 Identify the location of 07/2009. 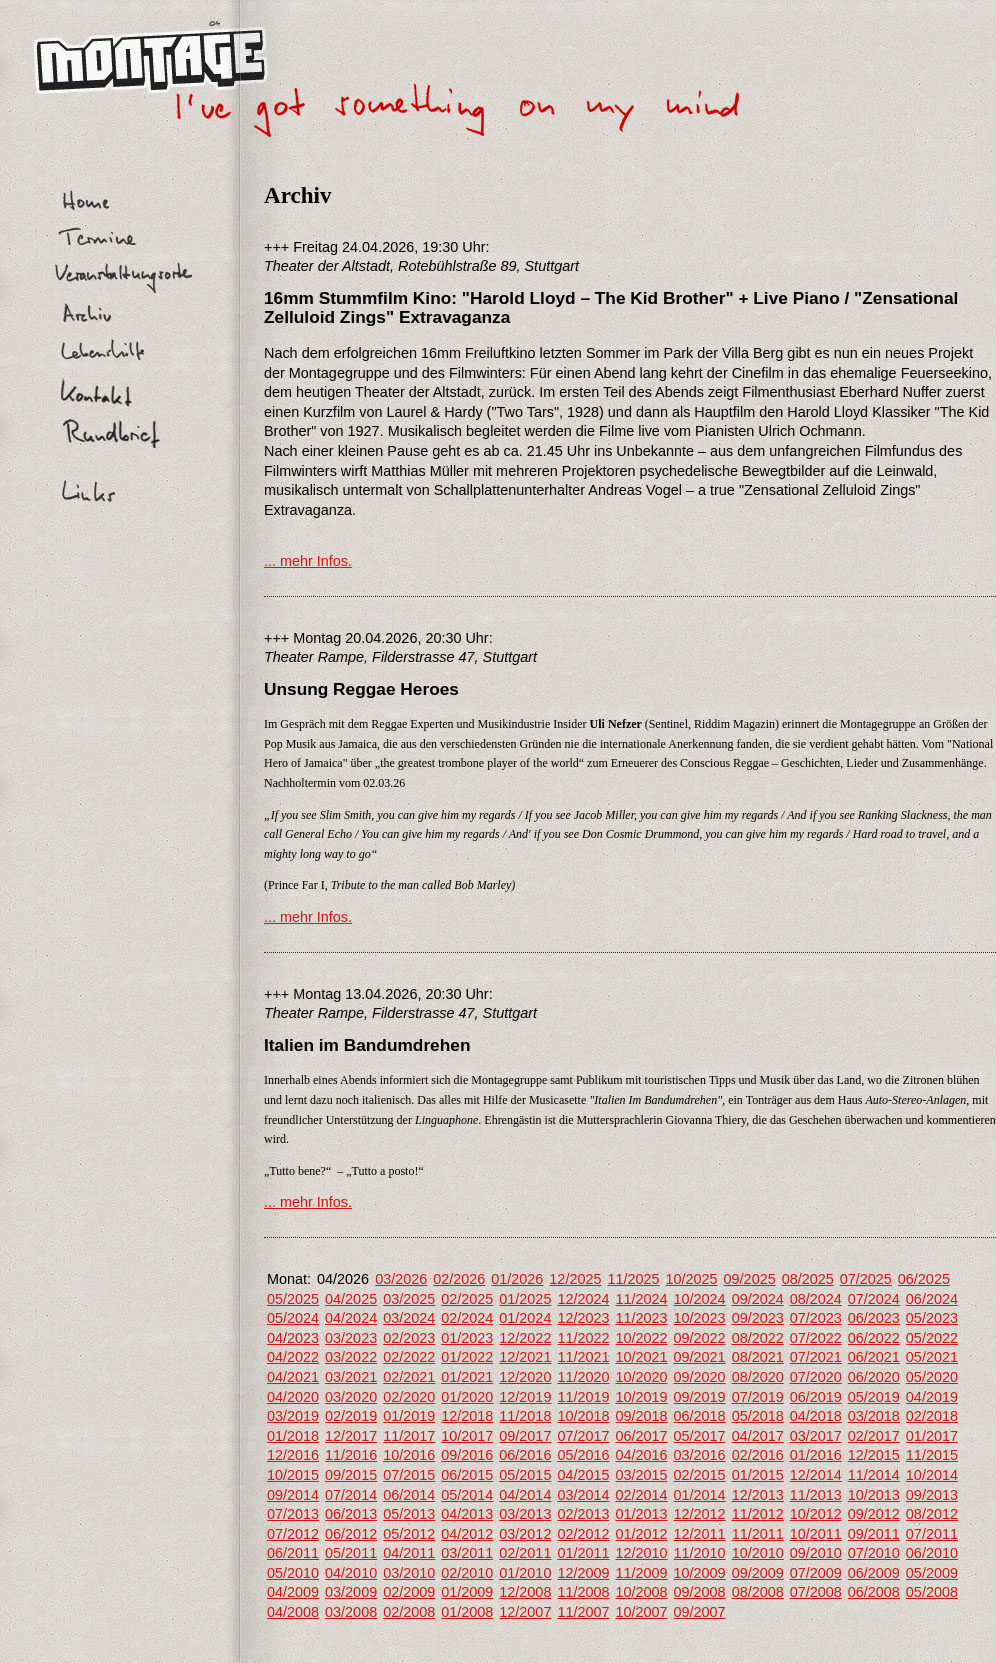
(816, 1573).